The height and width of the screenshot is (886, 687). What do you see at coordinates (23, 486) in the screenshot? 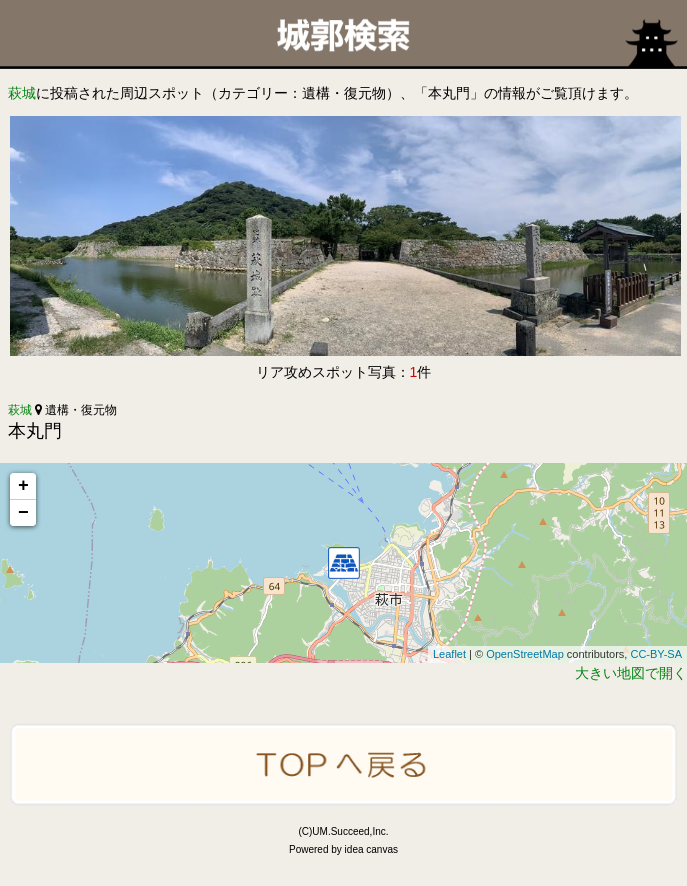
I see `+ [button]` at bounding box center [23, 486].